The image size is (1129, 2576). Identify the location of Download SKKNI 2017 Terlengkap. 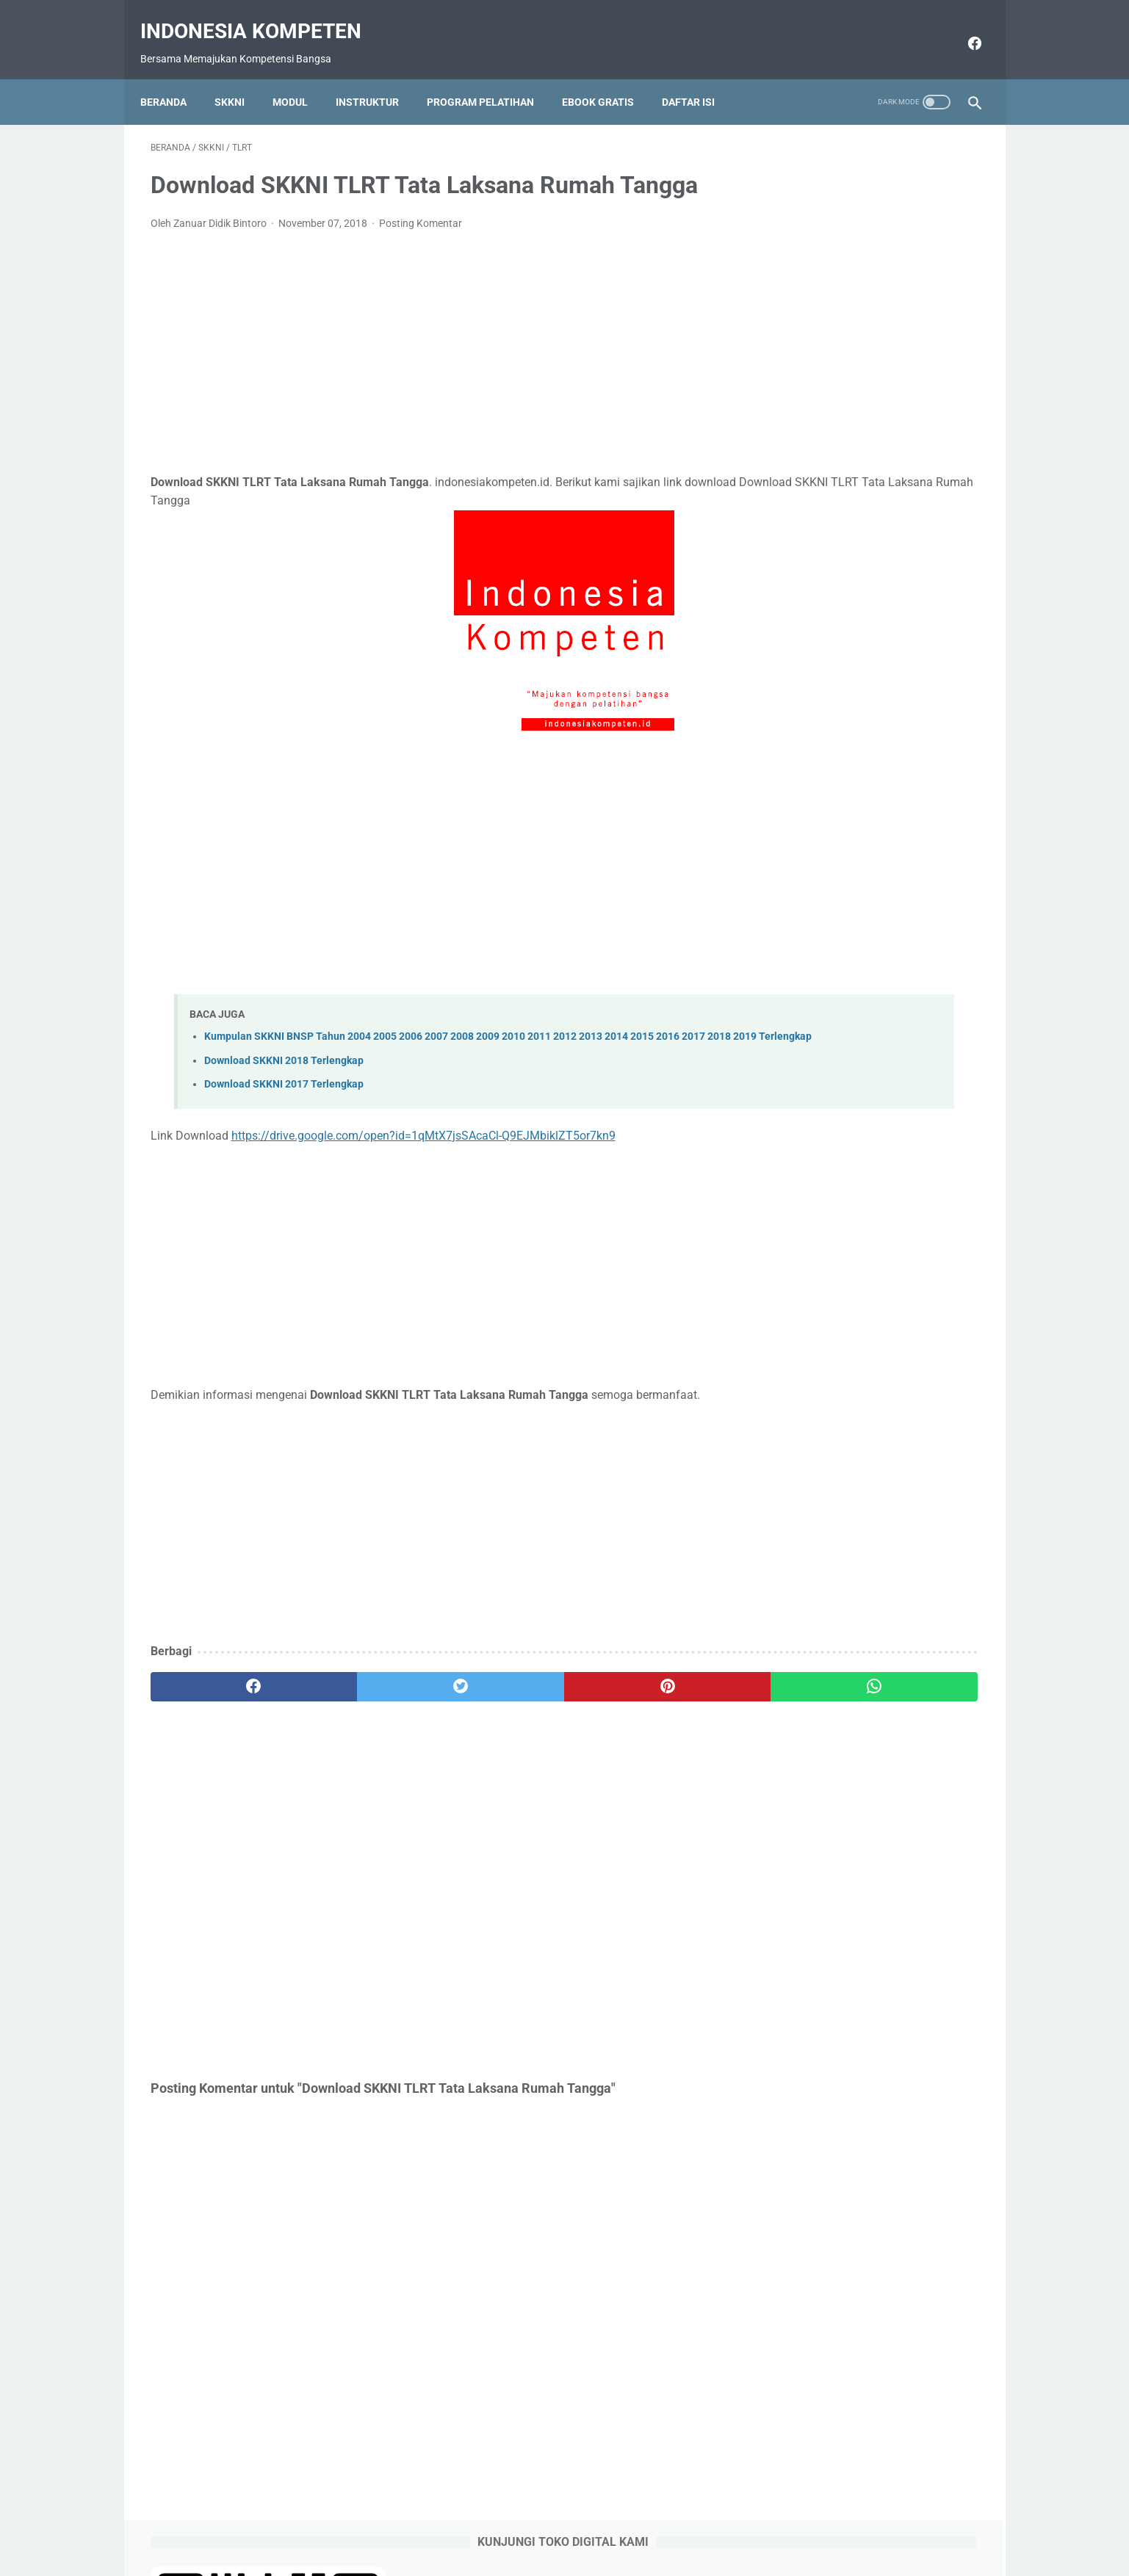
(284, 1086).